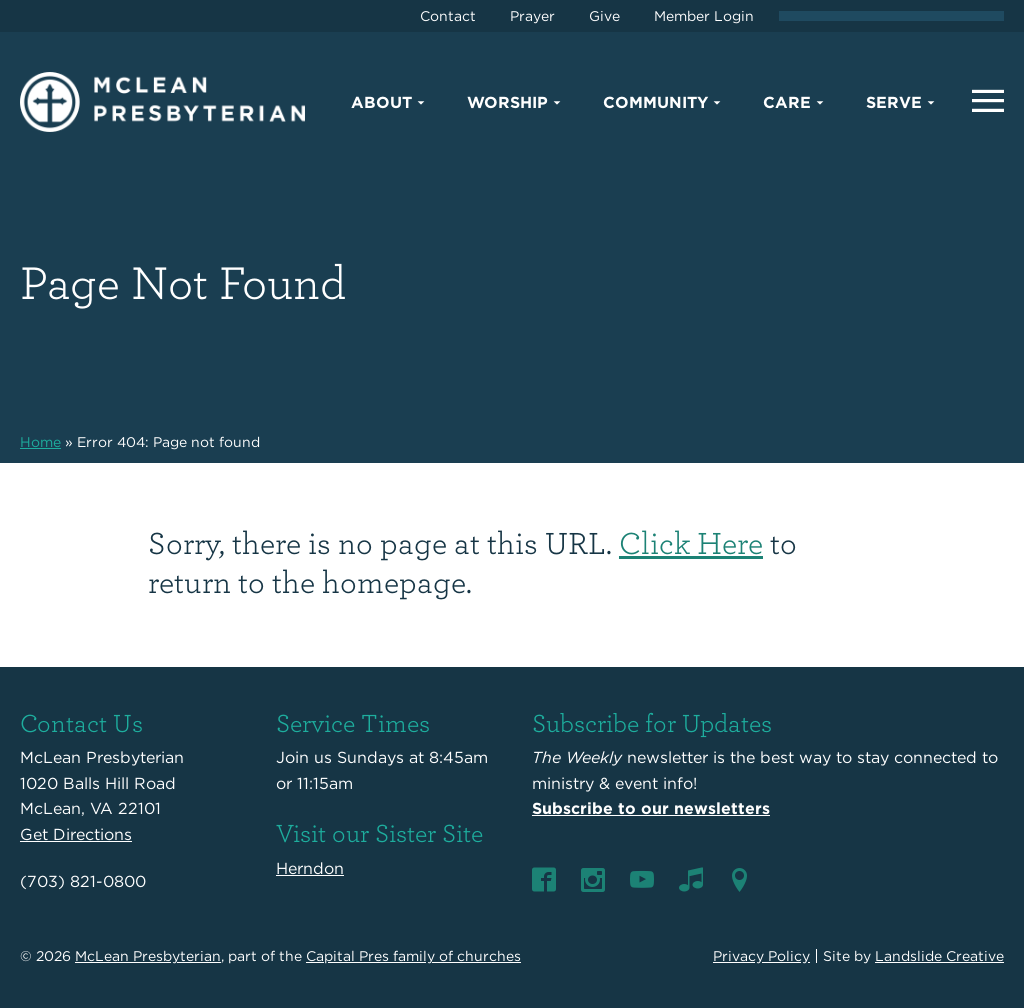 This screenshot has height=1008, width=1024. What do you see at coordinates (381, 102) in the screenshot?
I see `About` at bounding box center [381, 102].